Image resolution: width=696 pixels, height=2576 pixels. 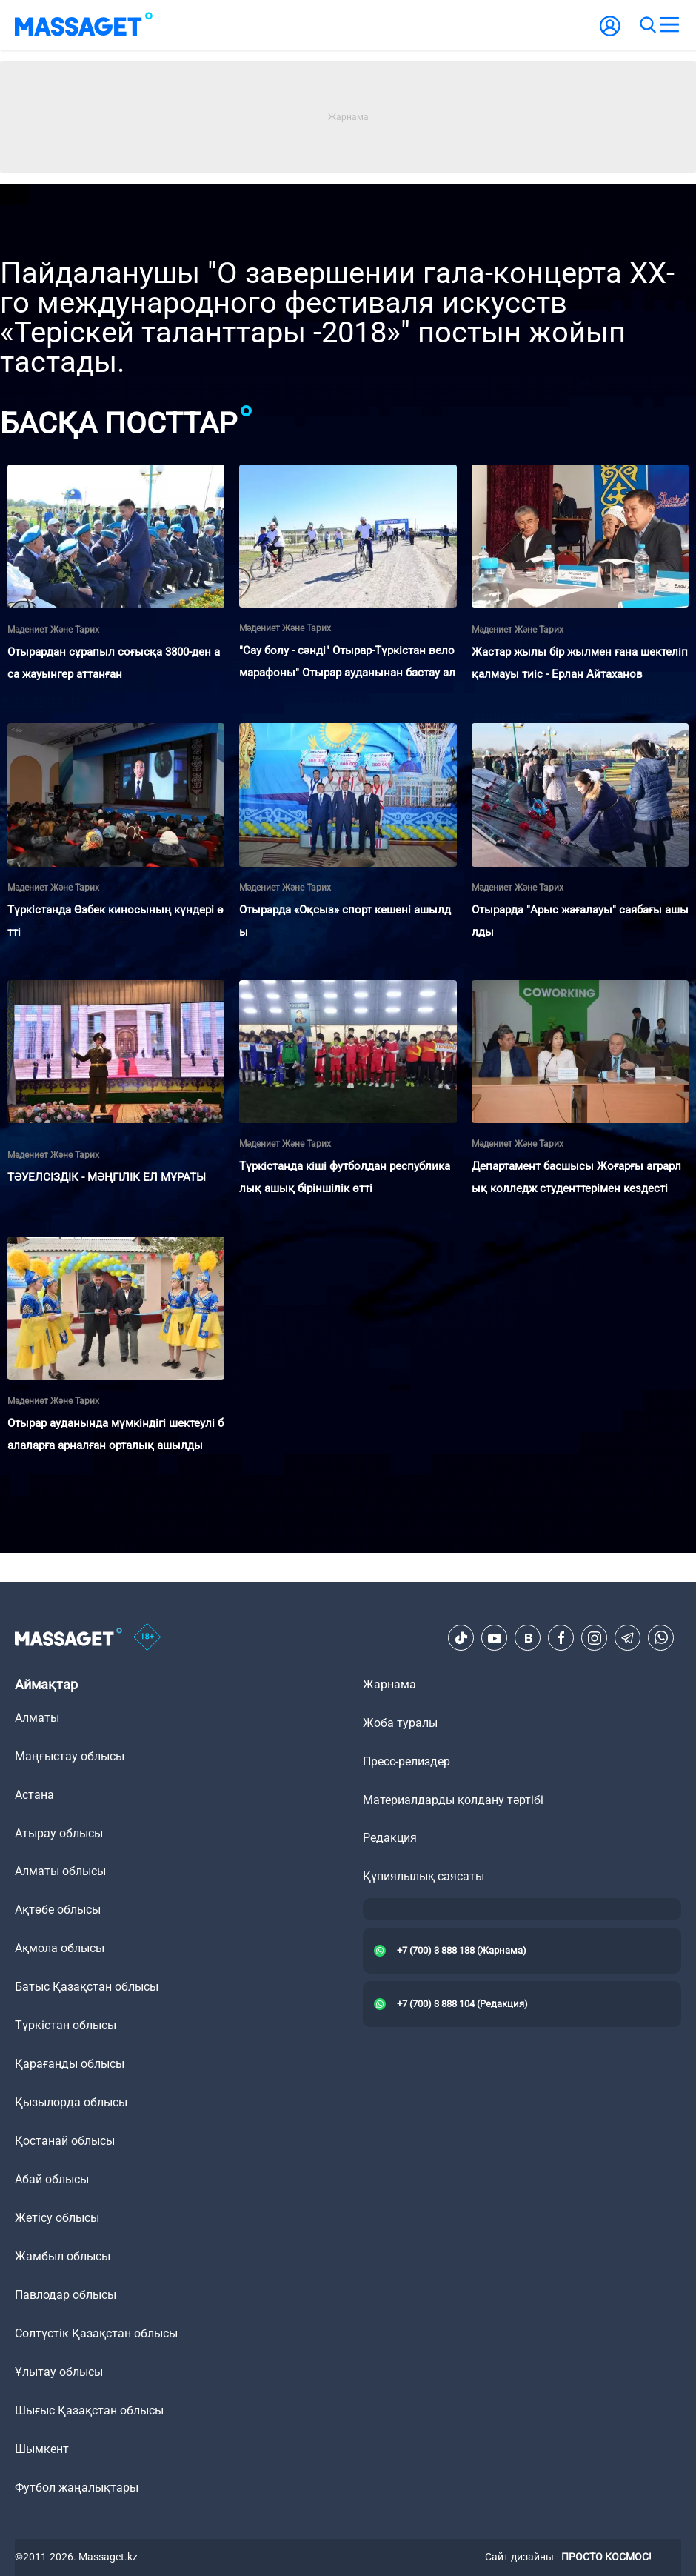 I want to click on Алматы, so click(x=37, y=1718).